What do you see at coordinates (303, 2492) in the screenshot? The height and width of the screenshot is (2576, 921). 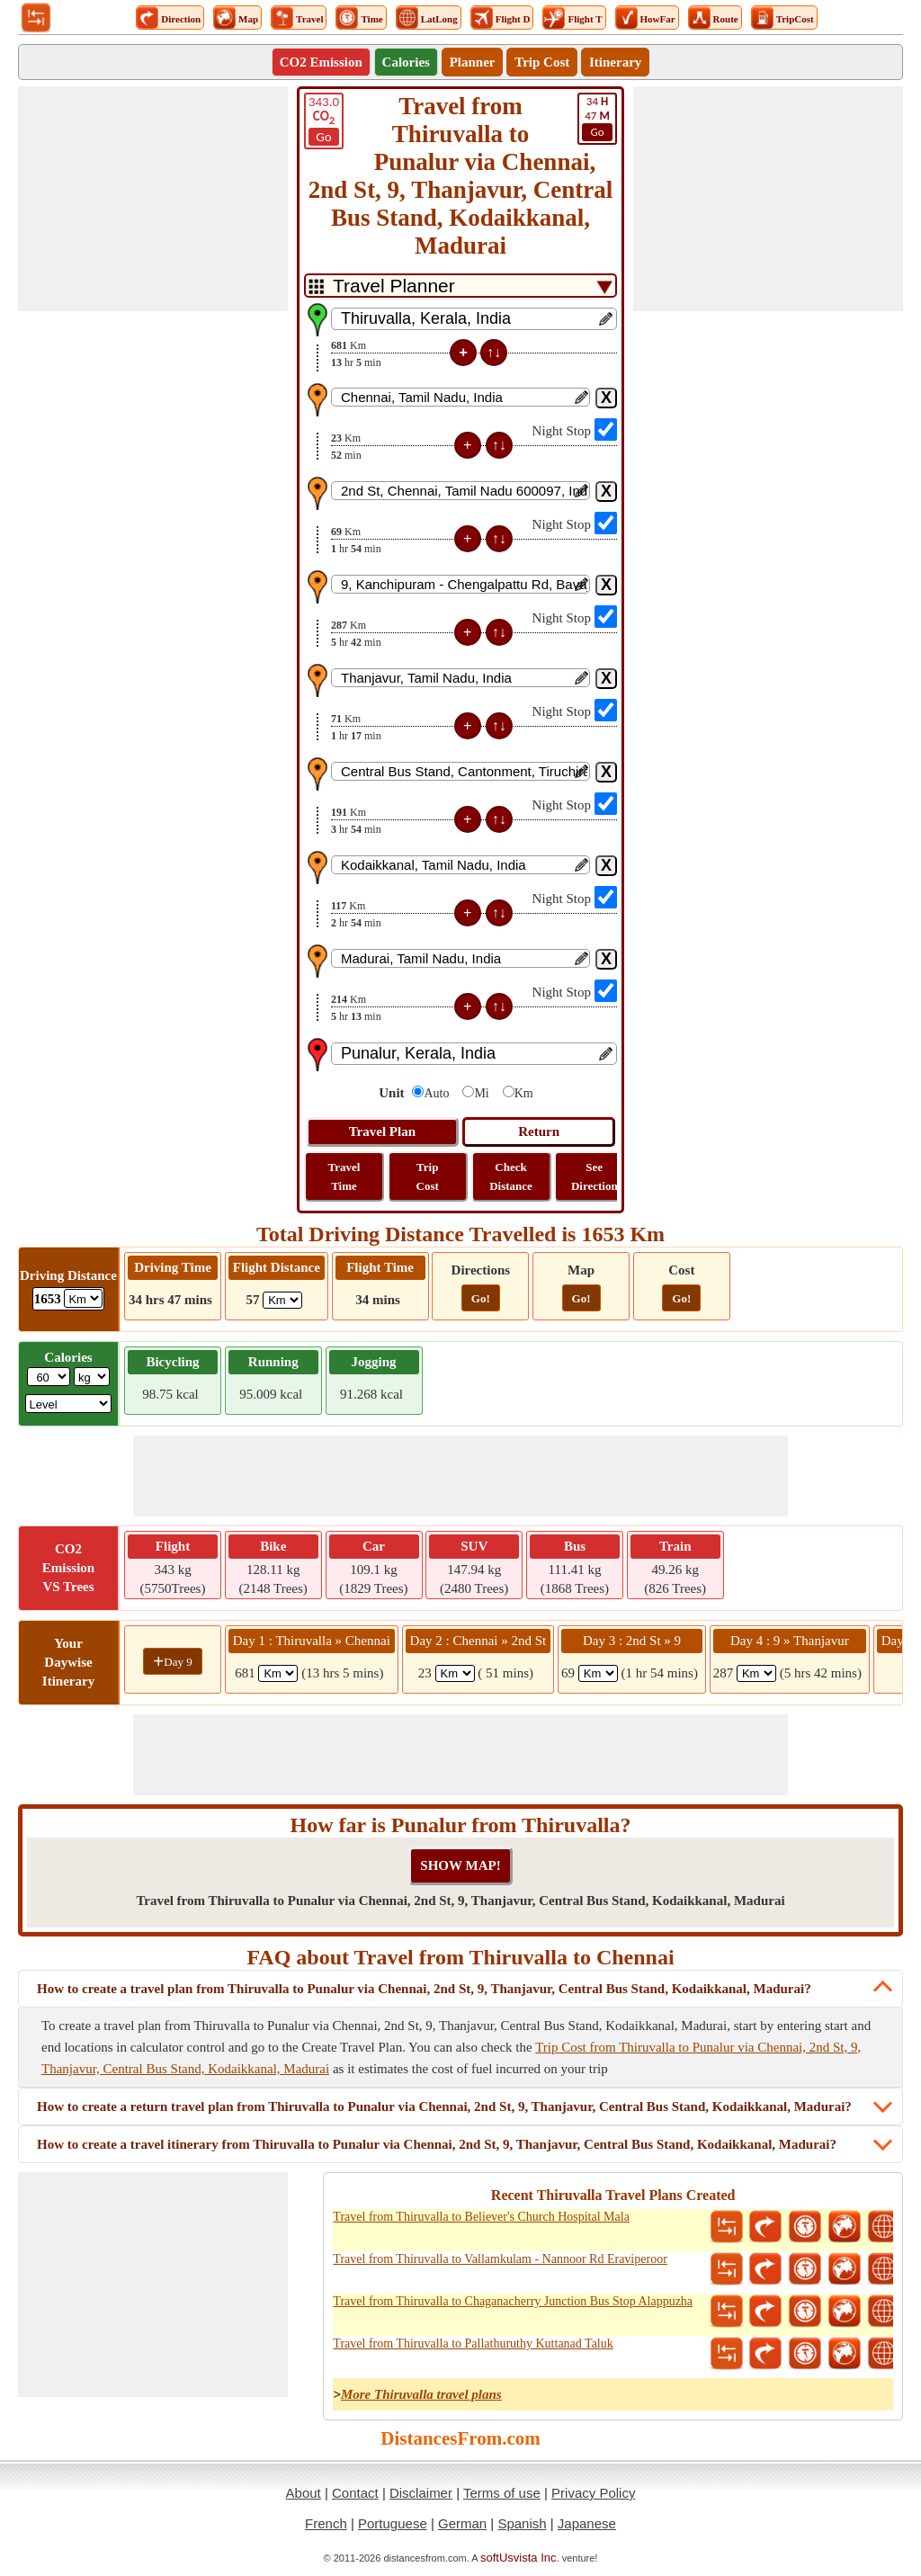 I see `About` at bounding box center [303, 2492].